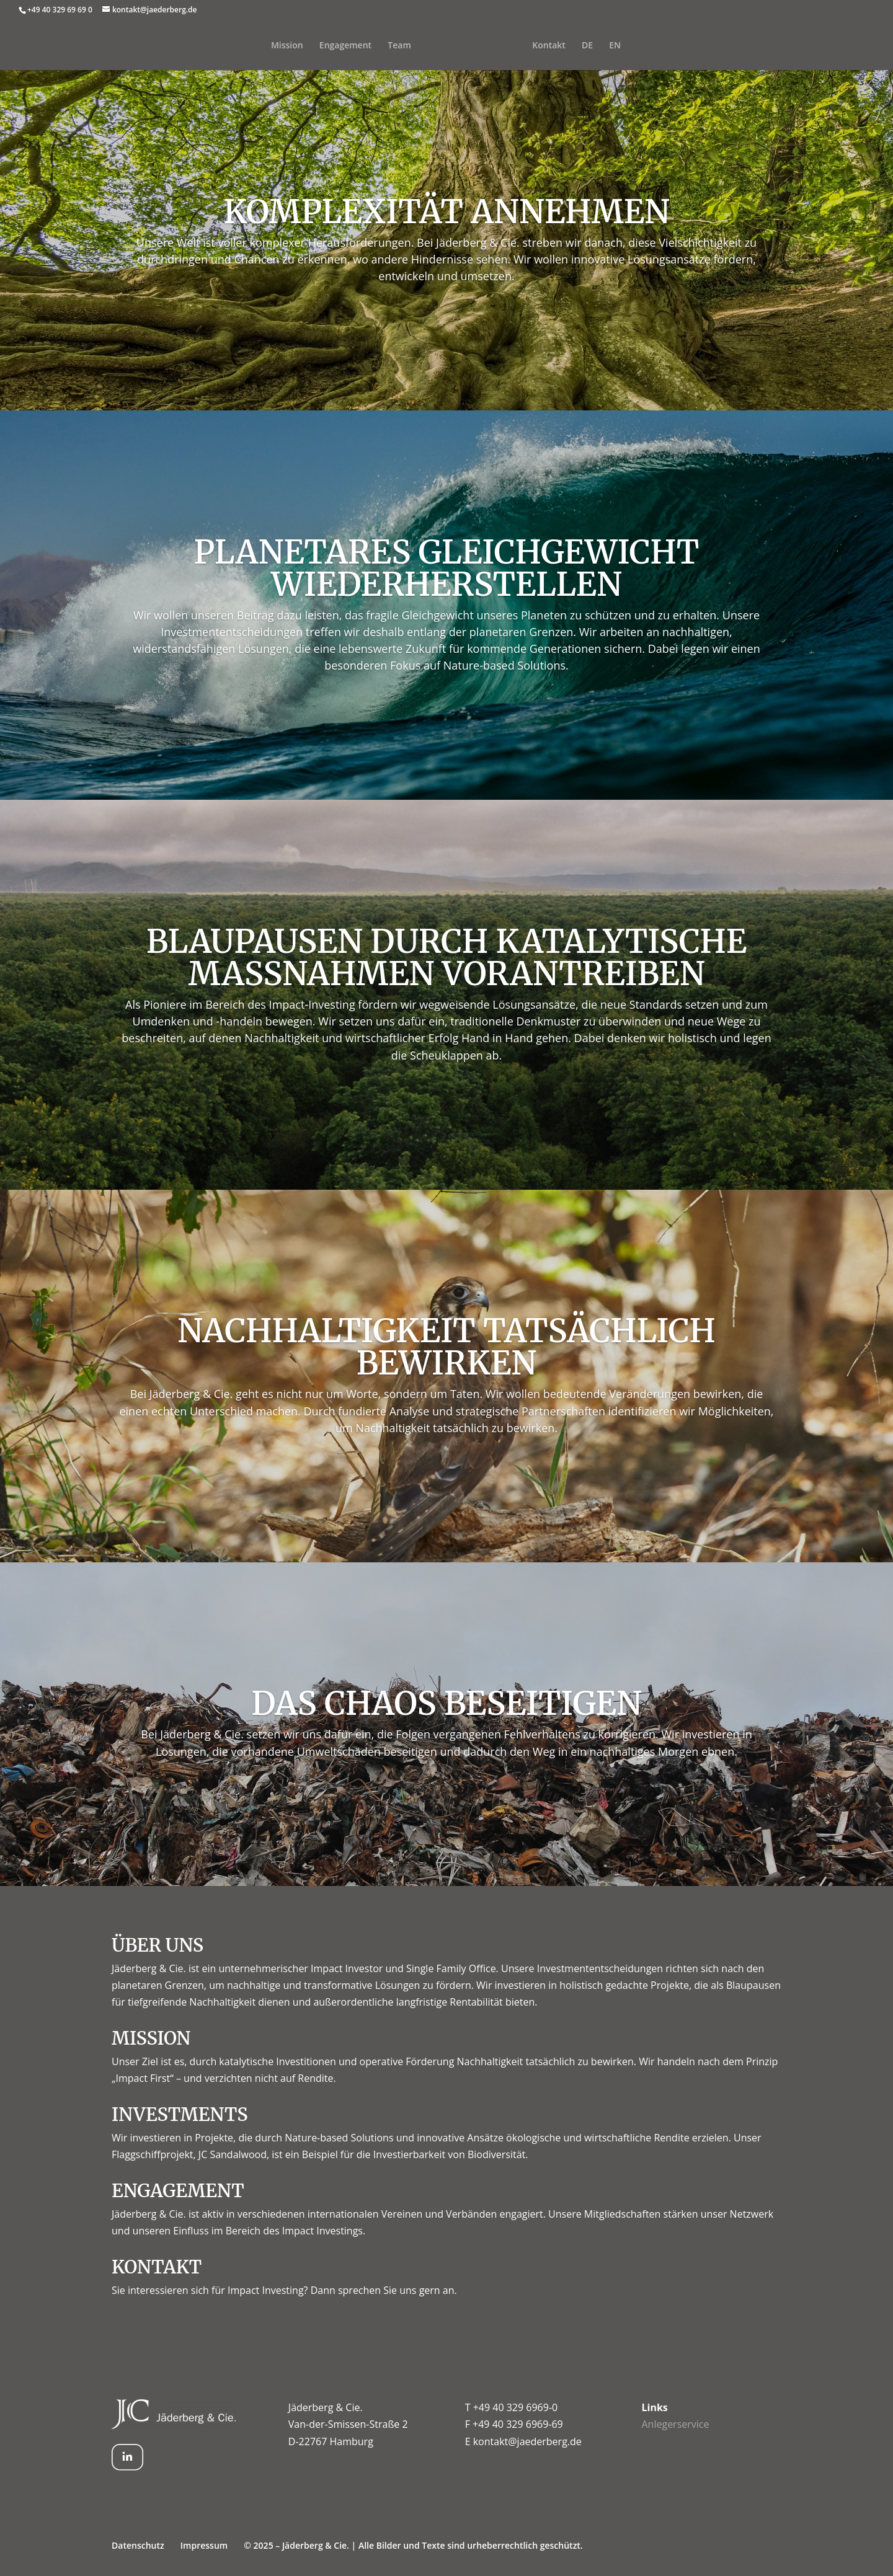  What do you see at coordinates (204, 2545) in the screenshot?
I see `Impressum` at bounding box center [204, 2545].